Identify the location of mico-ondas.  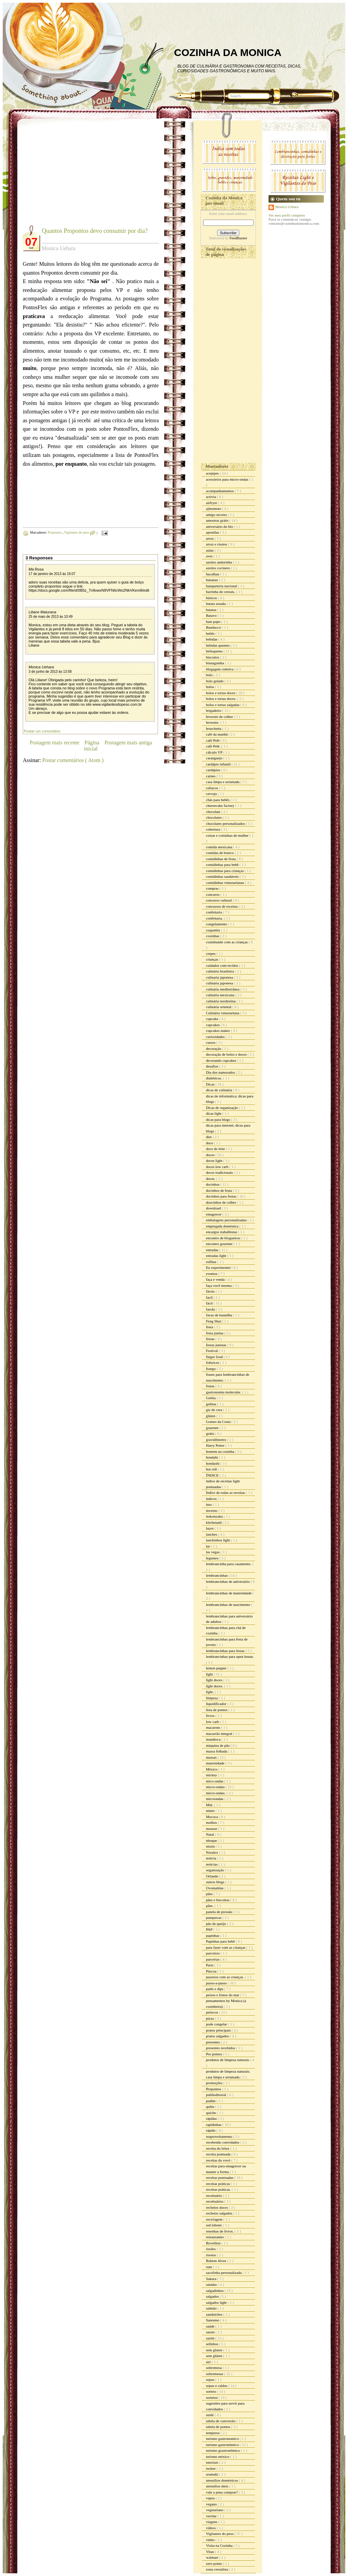
(215, 1781).